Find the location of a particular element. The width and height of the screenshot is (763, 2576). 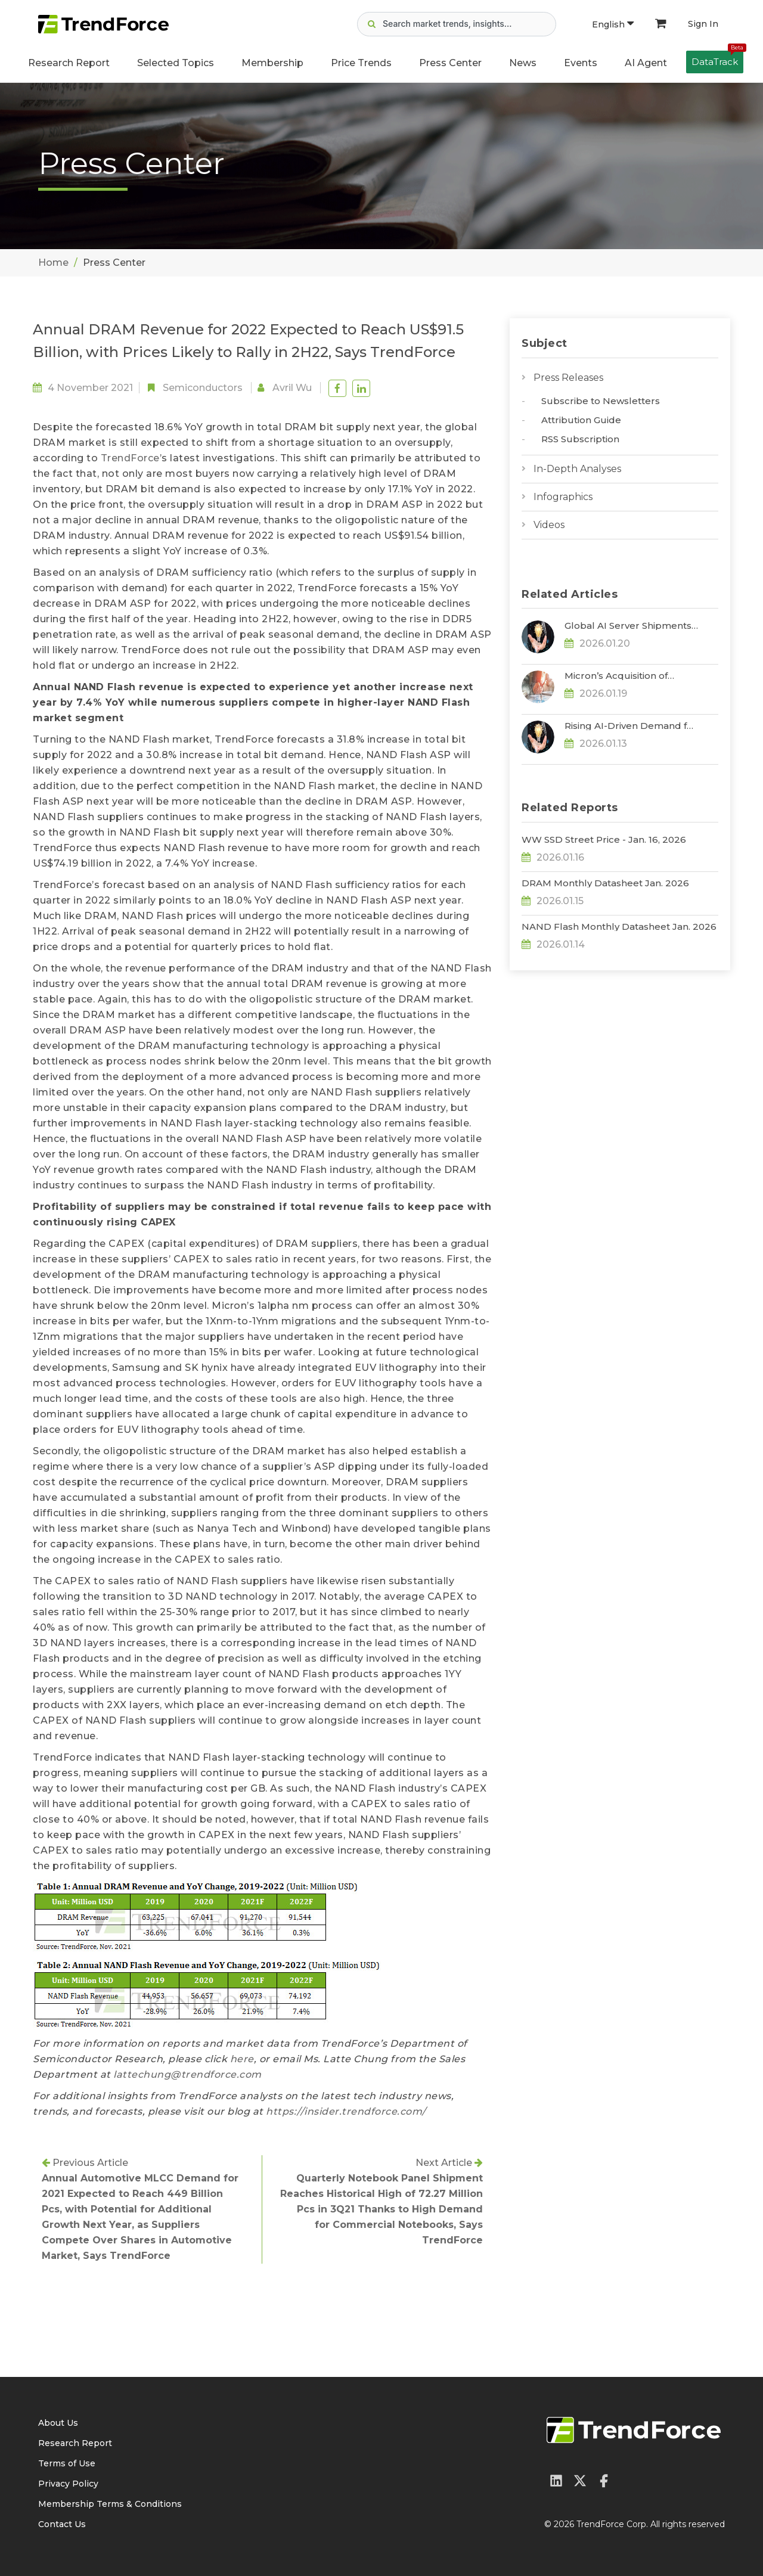

Sign In is located at coordinates (703, 23).